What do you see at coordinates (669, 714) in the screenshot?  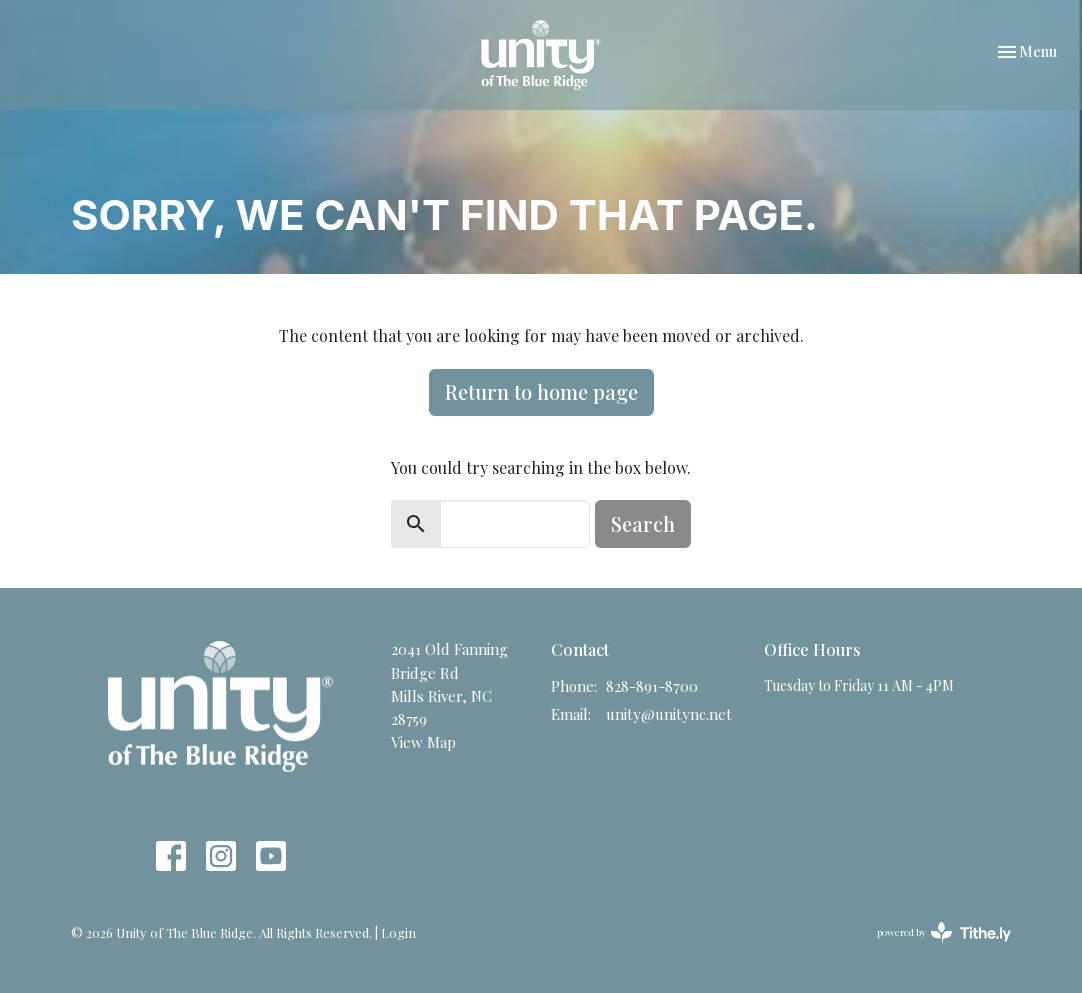 I see `unity@unitync.net` at bounding box center [669, 714].